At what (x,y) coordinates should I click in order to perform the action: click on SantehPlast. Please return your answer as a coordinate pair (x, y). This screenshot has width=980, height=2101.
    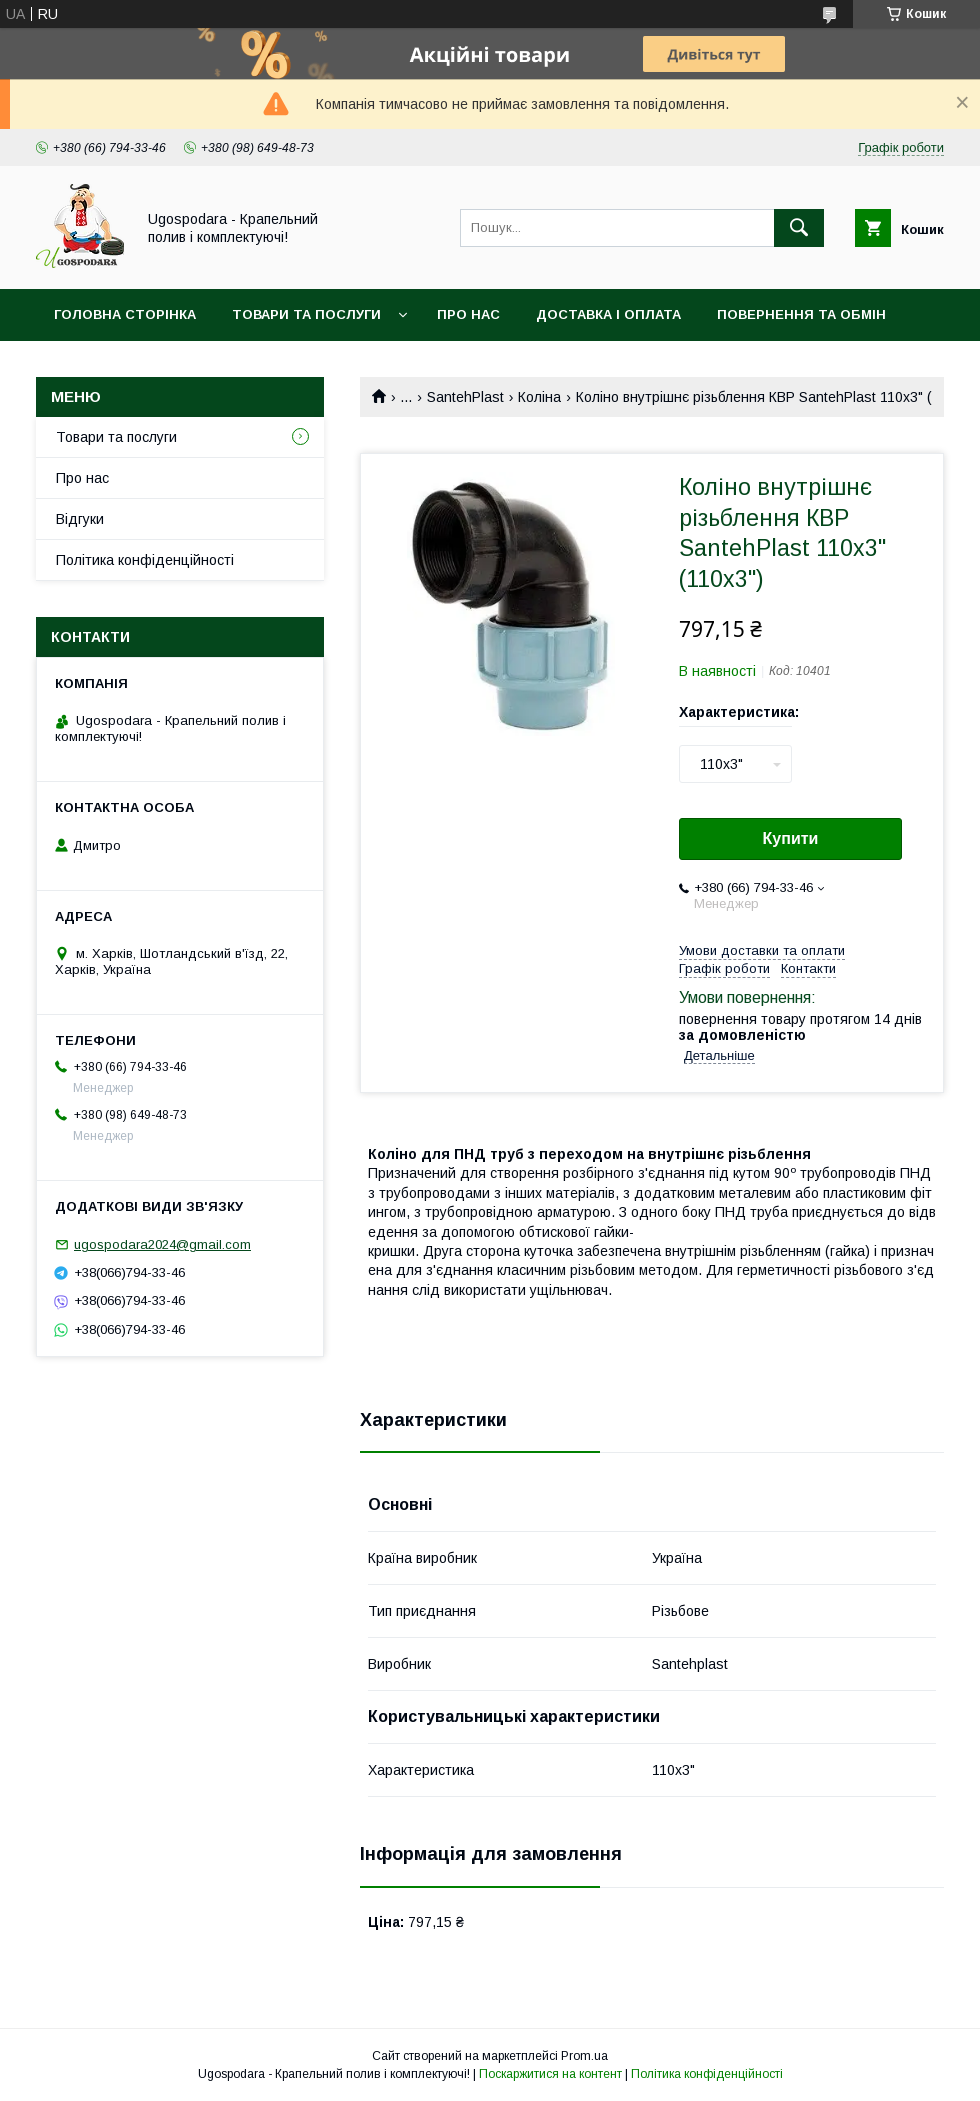
    Looking at the image, I should click on (465, 397).